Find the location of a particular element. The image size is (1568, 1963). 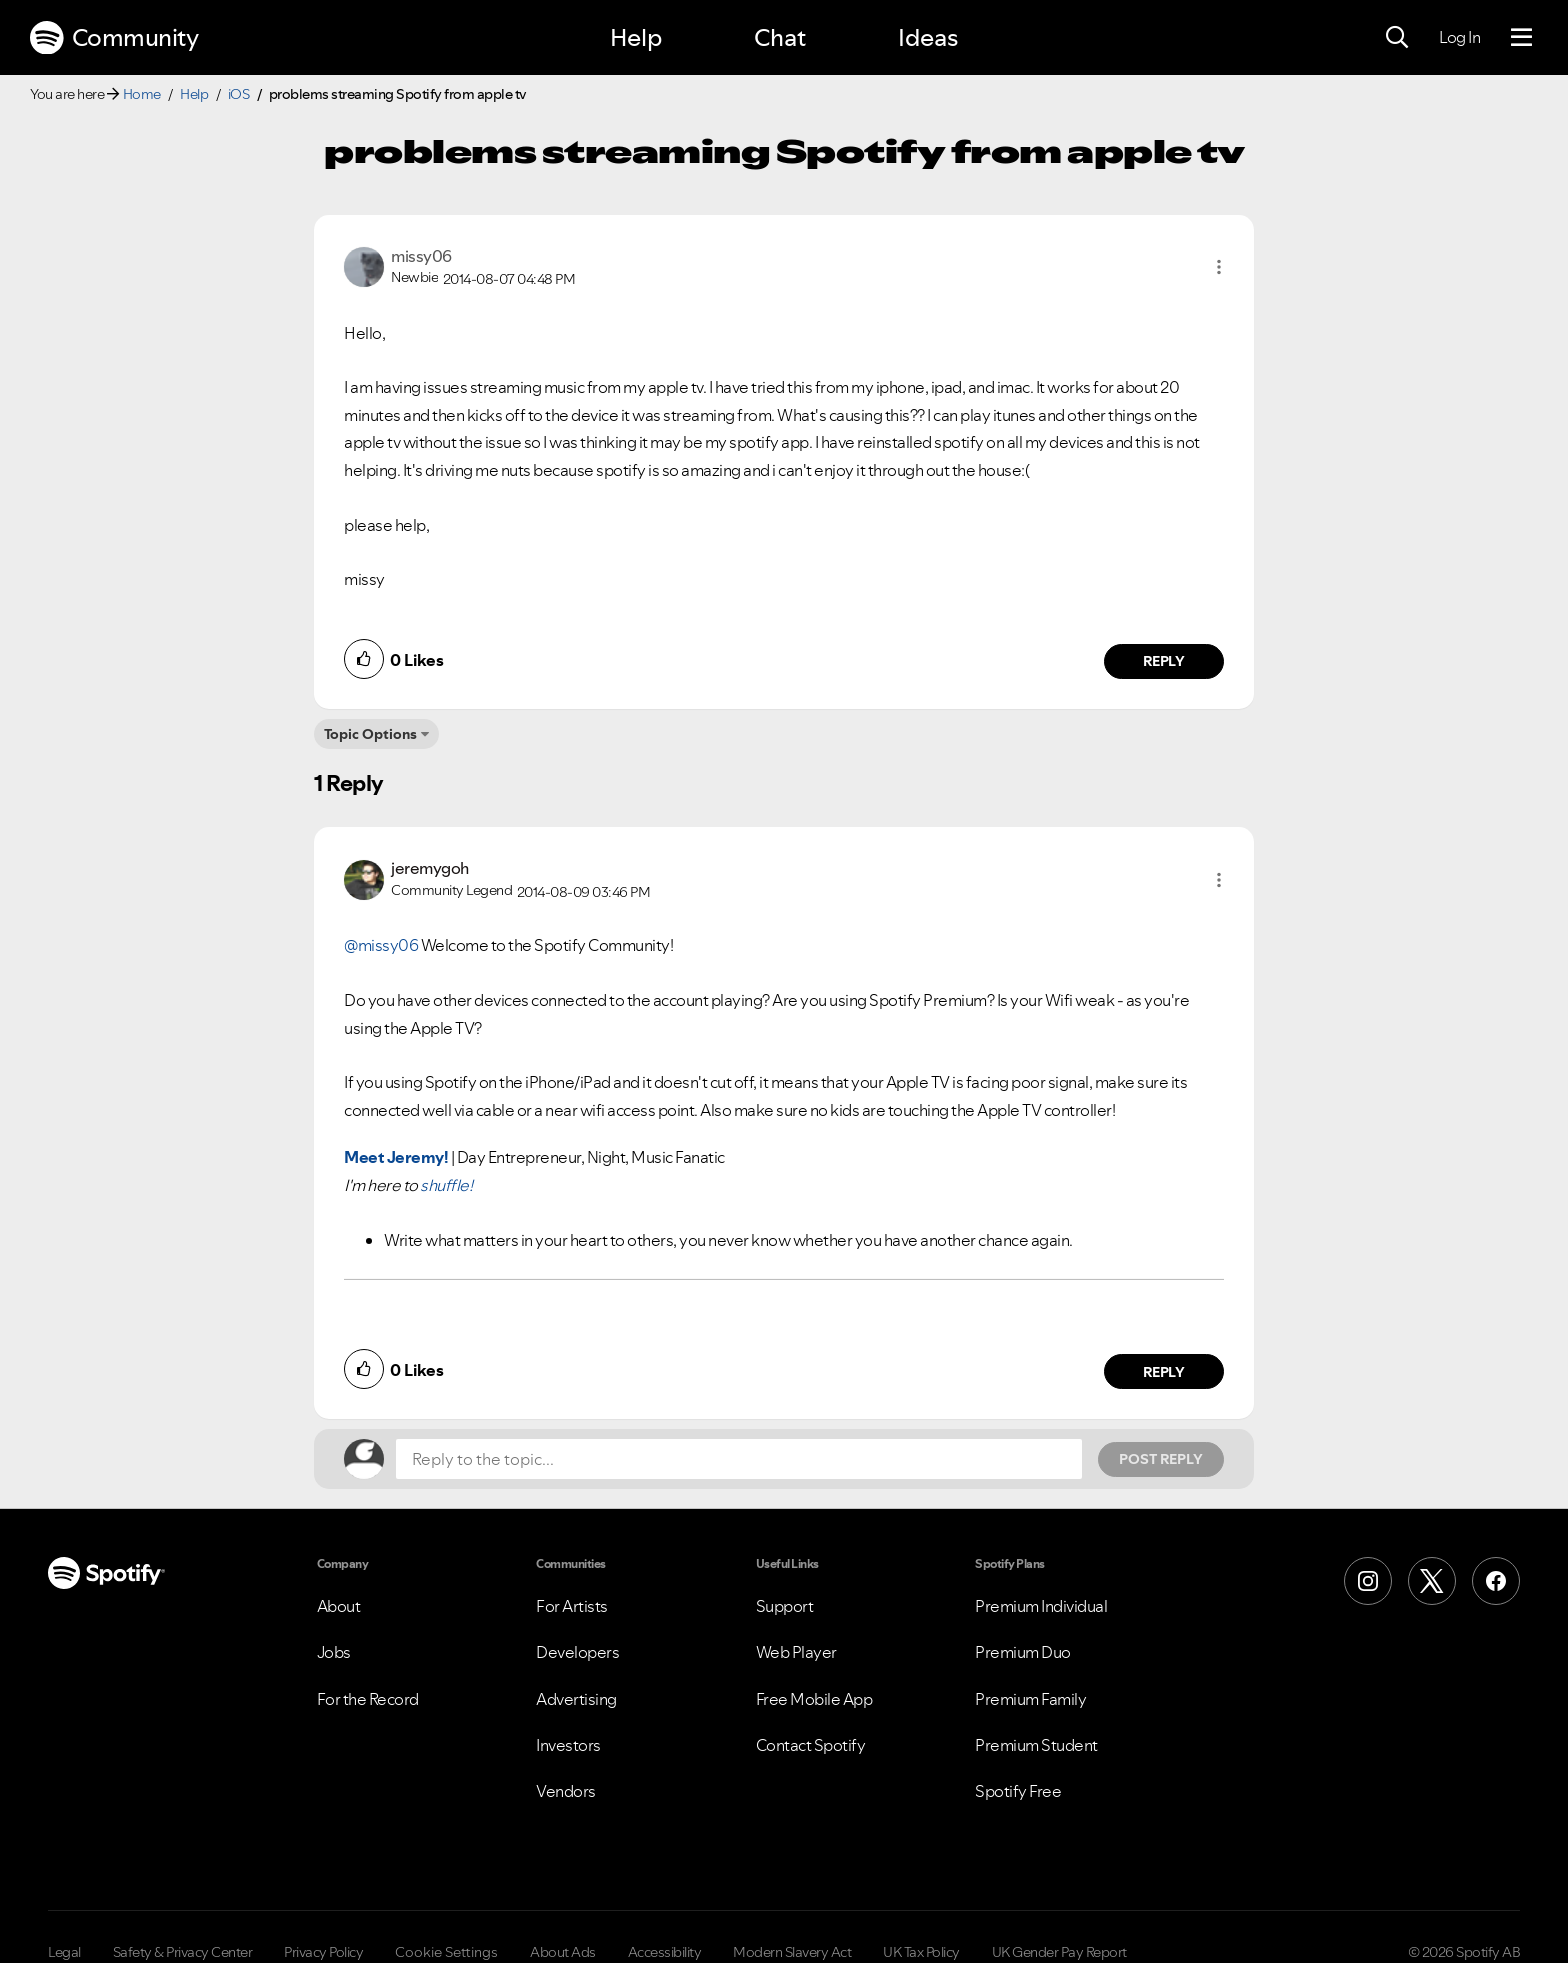

Premium Student is located at coordinates (1036, 1745).